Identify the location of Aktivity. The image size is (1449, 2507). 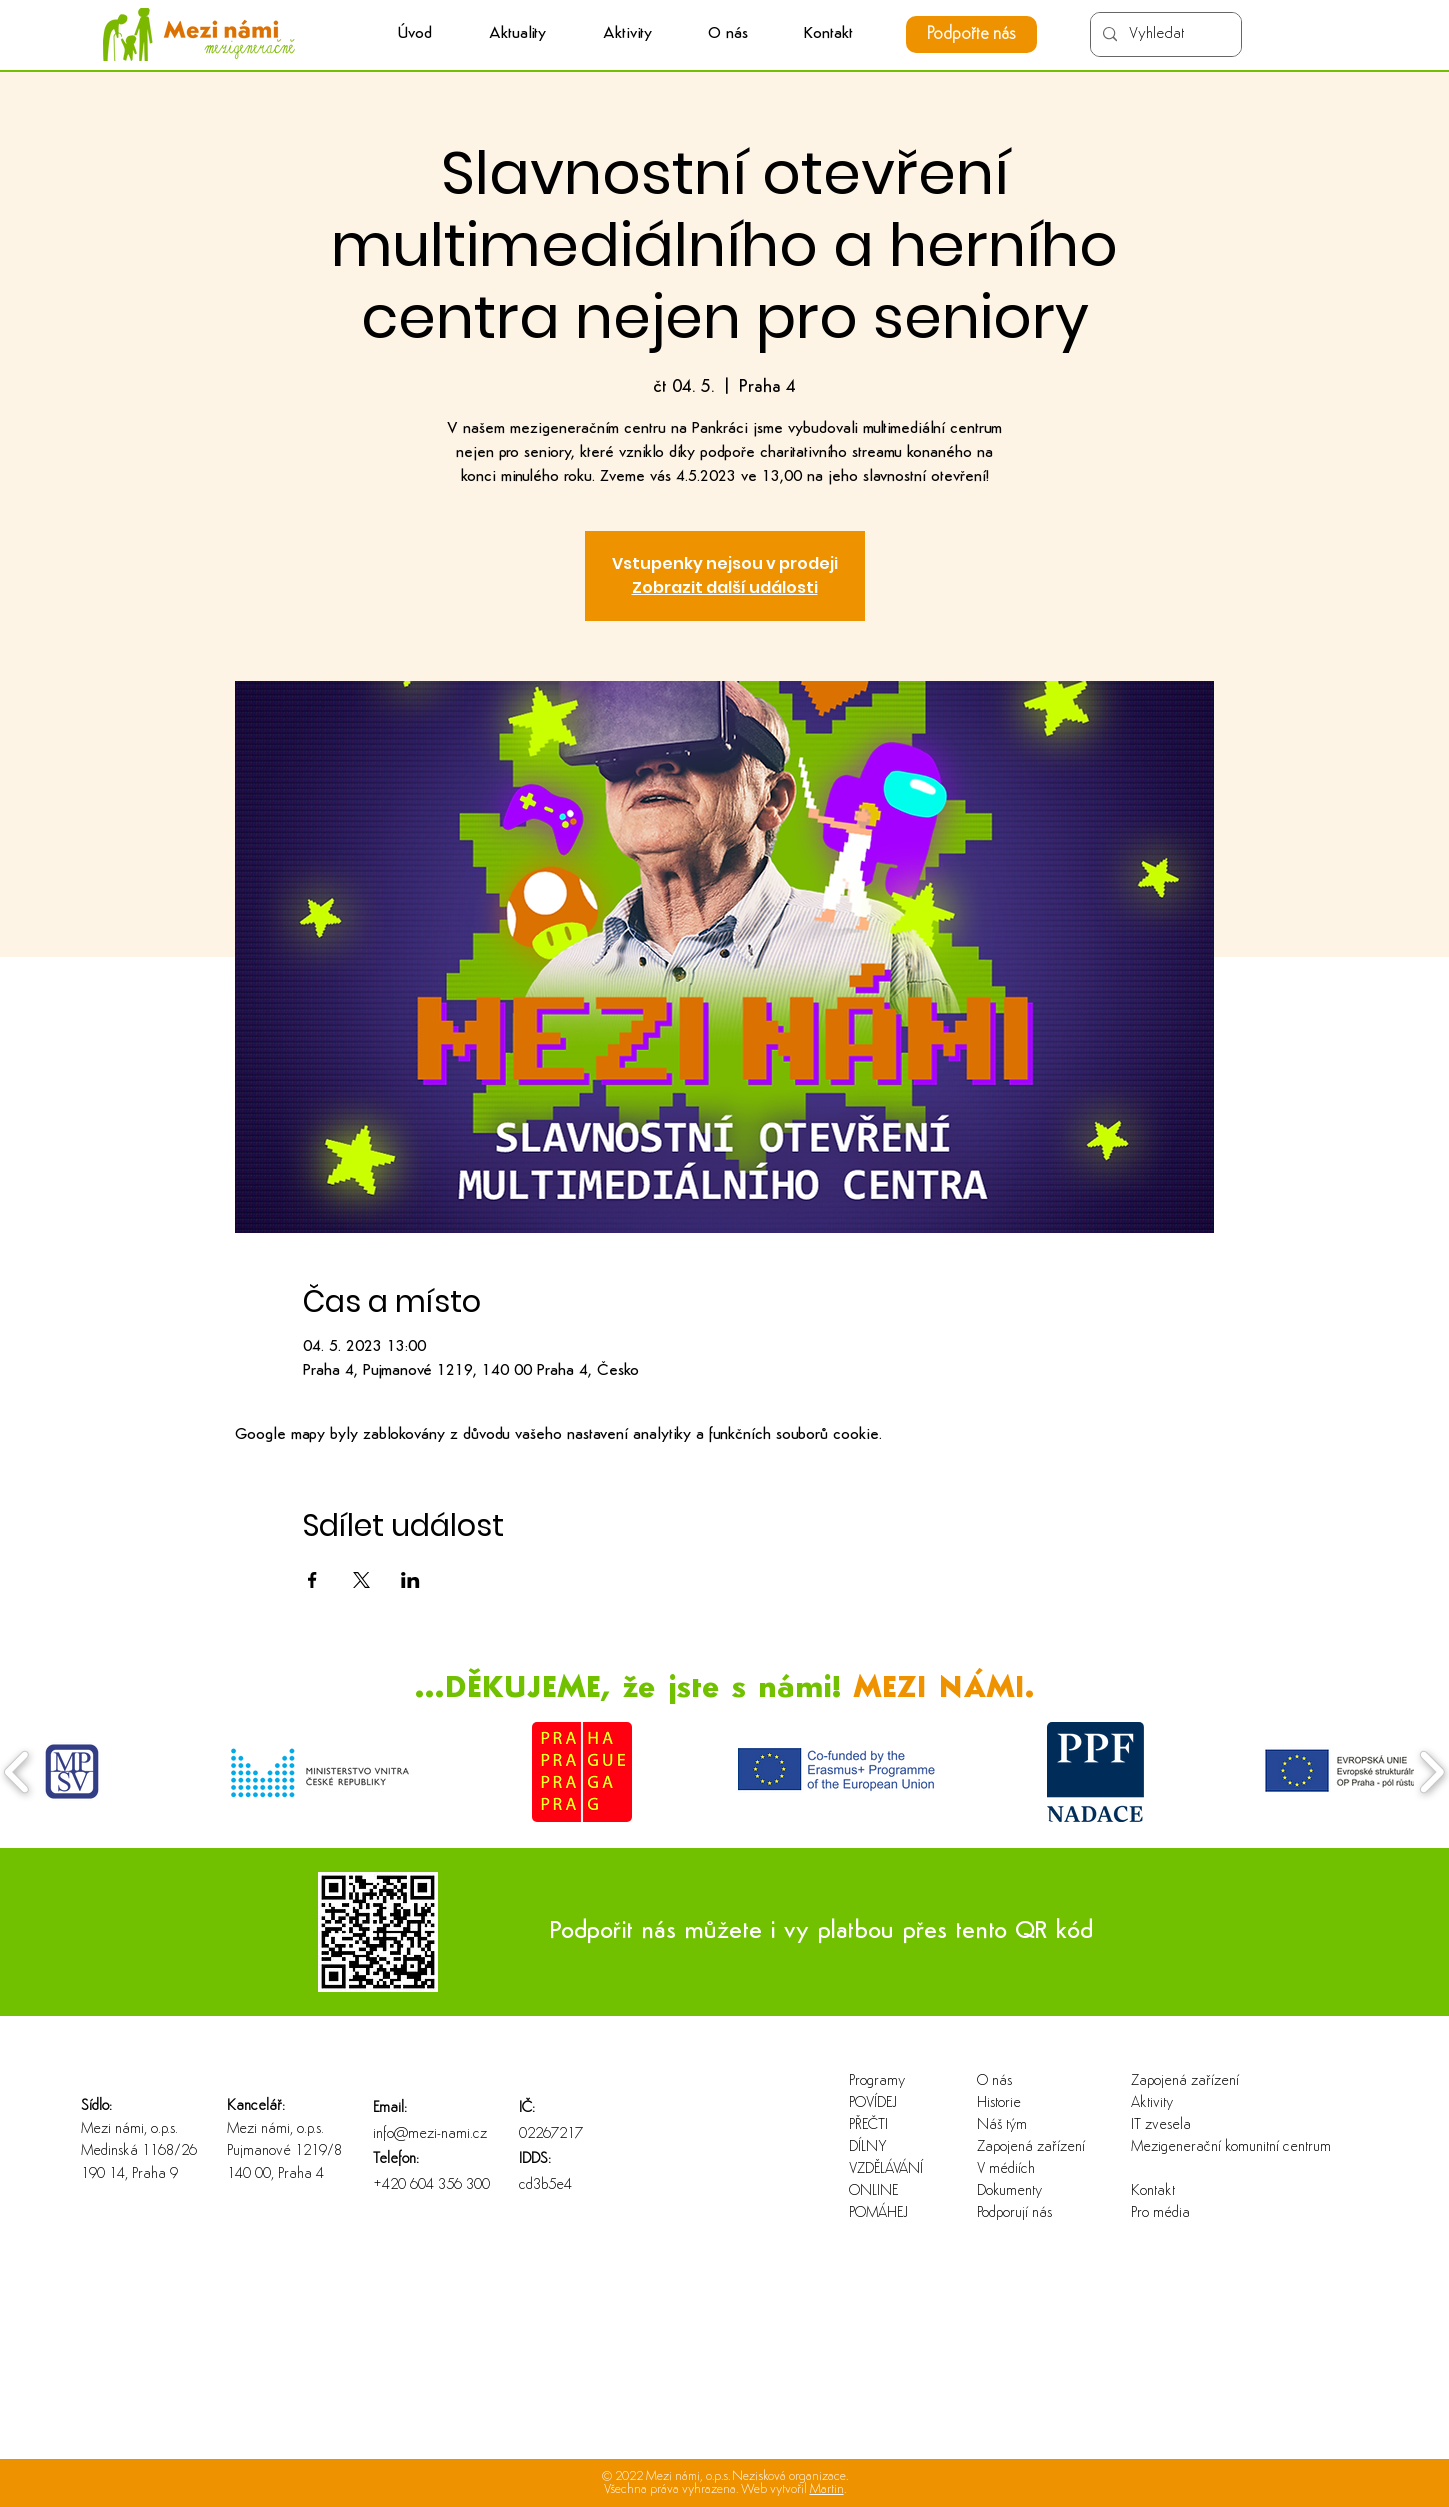
(1152, 2103).